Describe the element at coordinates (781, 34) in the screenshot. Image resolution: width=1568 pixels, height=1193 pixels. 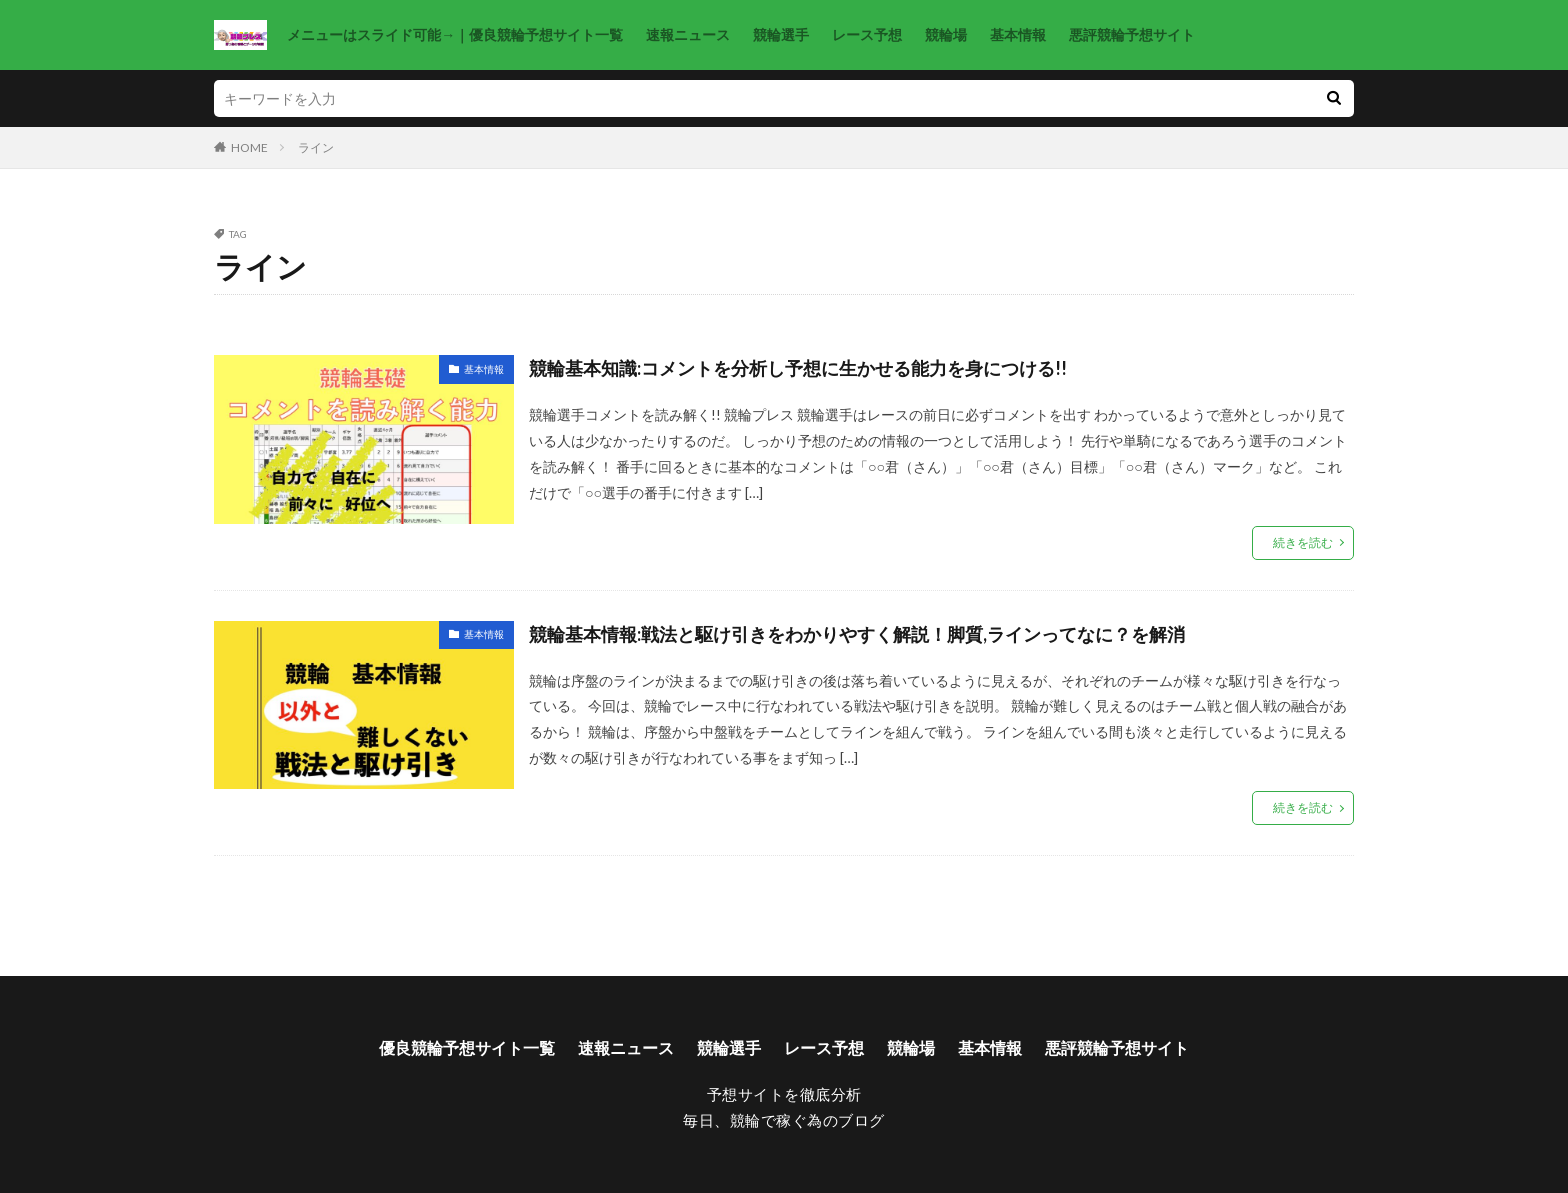
I see `競輪選手` at that location.